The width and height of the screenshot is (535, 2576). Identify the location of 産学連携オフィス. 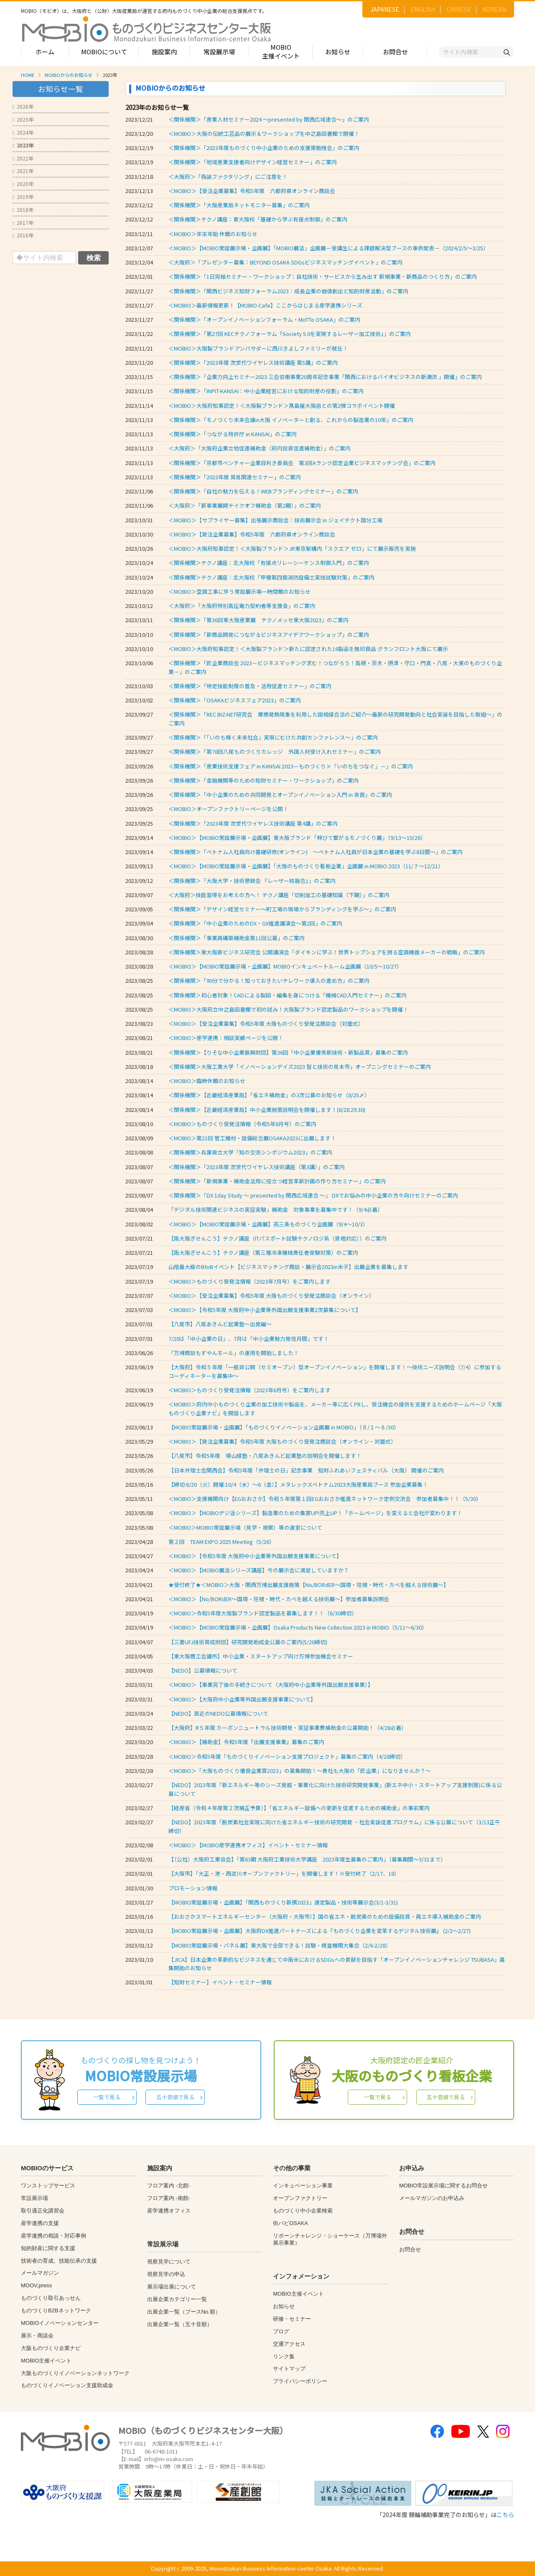
(169, 2210).